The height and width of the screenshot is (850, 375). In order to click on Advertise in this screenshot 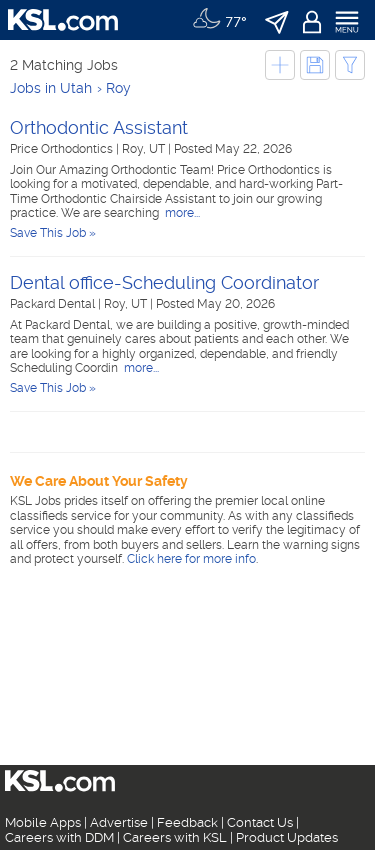, I will do `click(119, 822)`.